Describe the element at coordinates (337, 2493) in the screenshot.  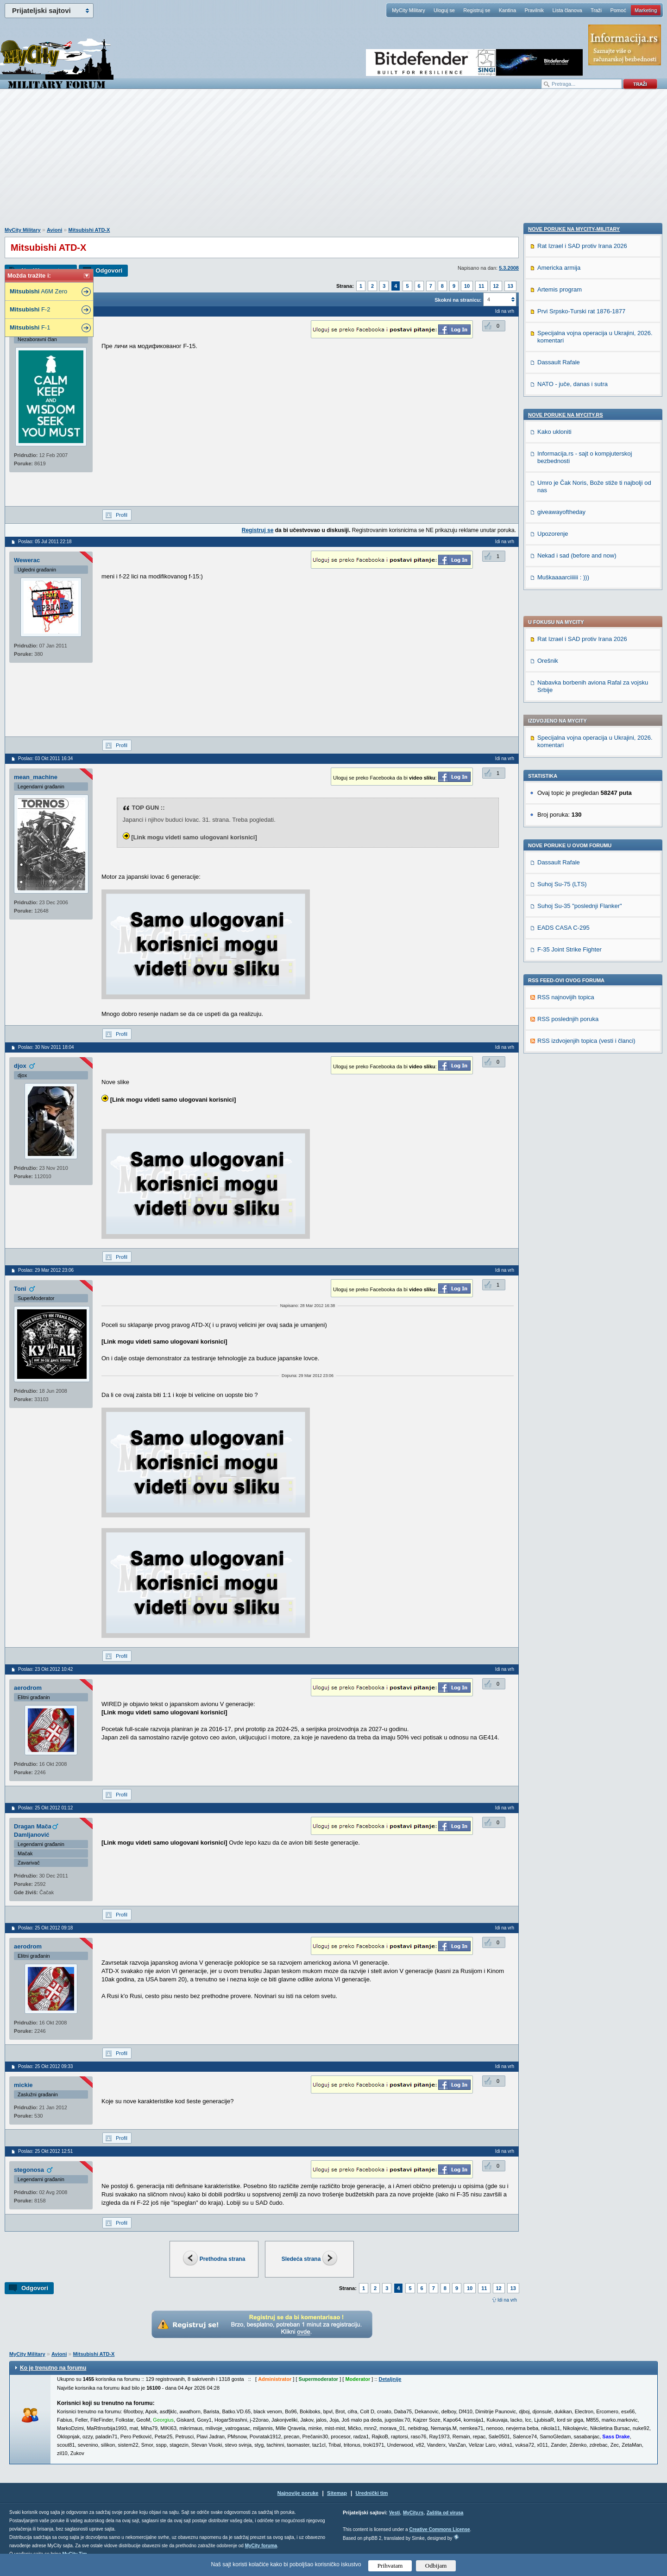
I see `Sitemap` at that location.